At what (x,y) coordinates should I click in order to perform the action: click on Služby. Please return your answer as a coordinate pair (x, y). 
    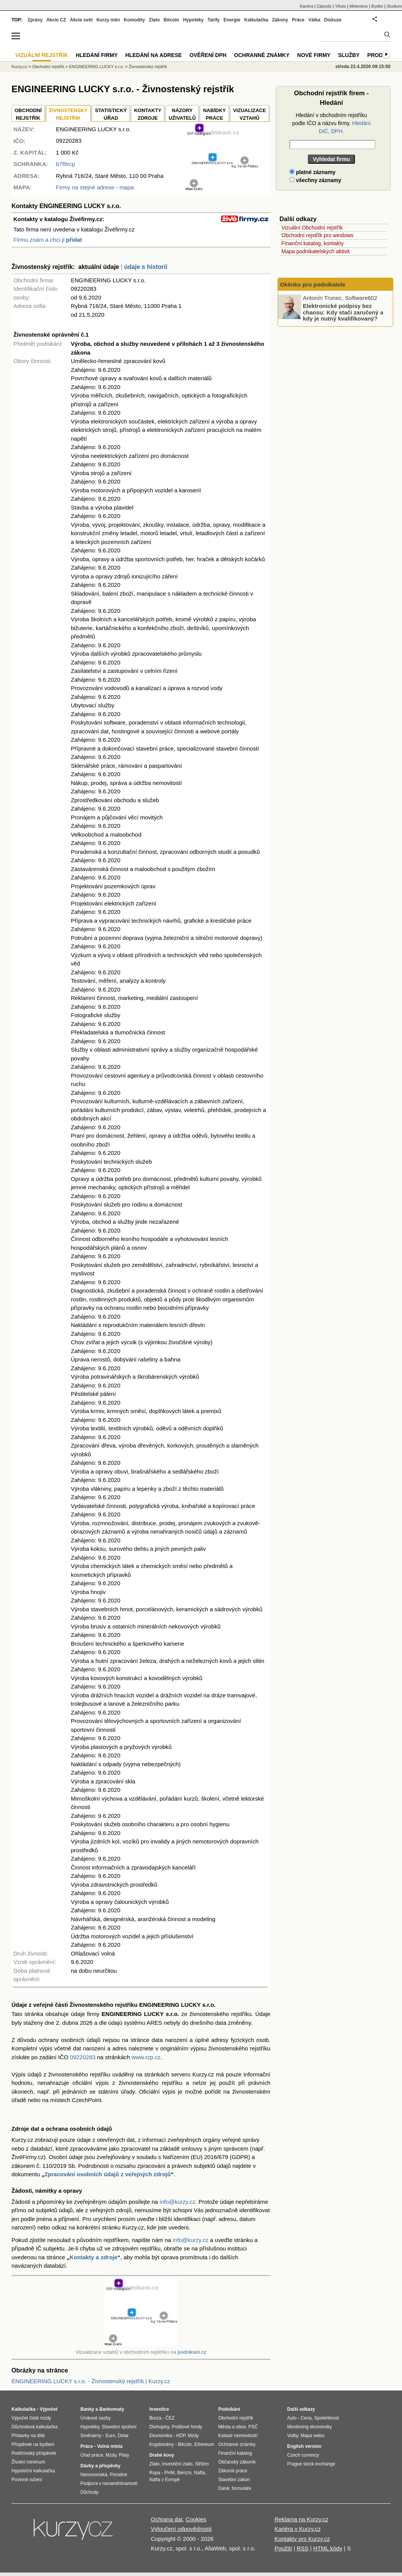
    Looking at the image, I should click on (349, 55).